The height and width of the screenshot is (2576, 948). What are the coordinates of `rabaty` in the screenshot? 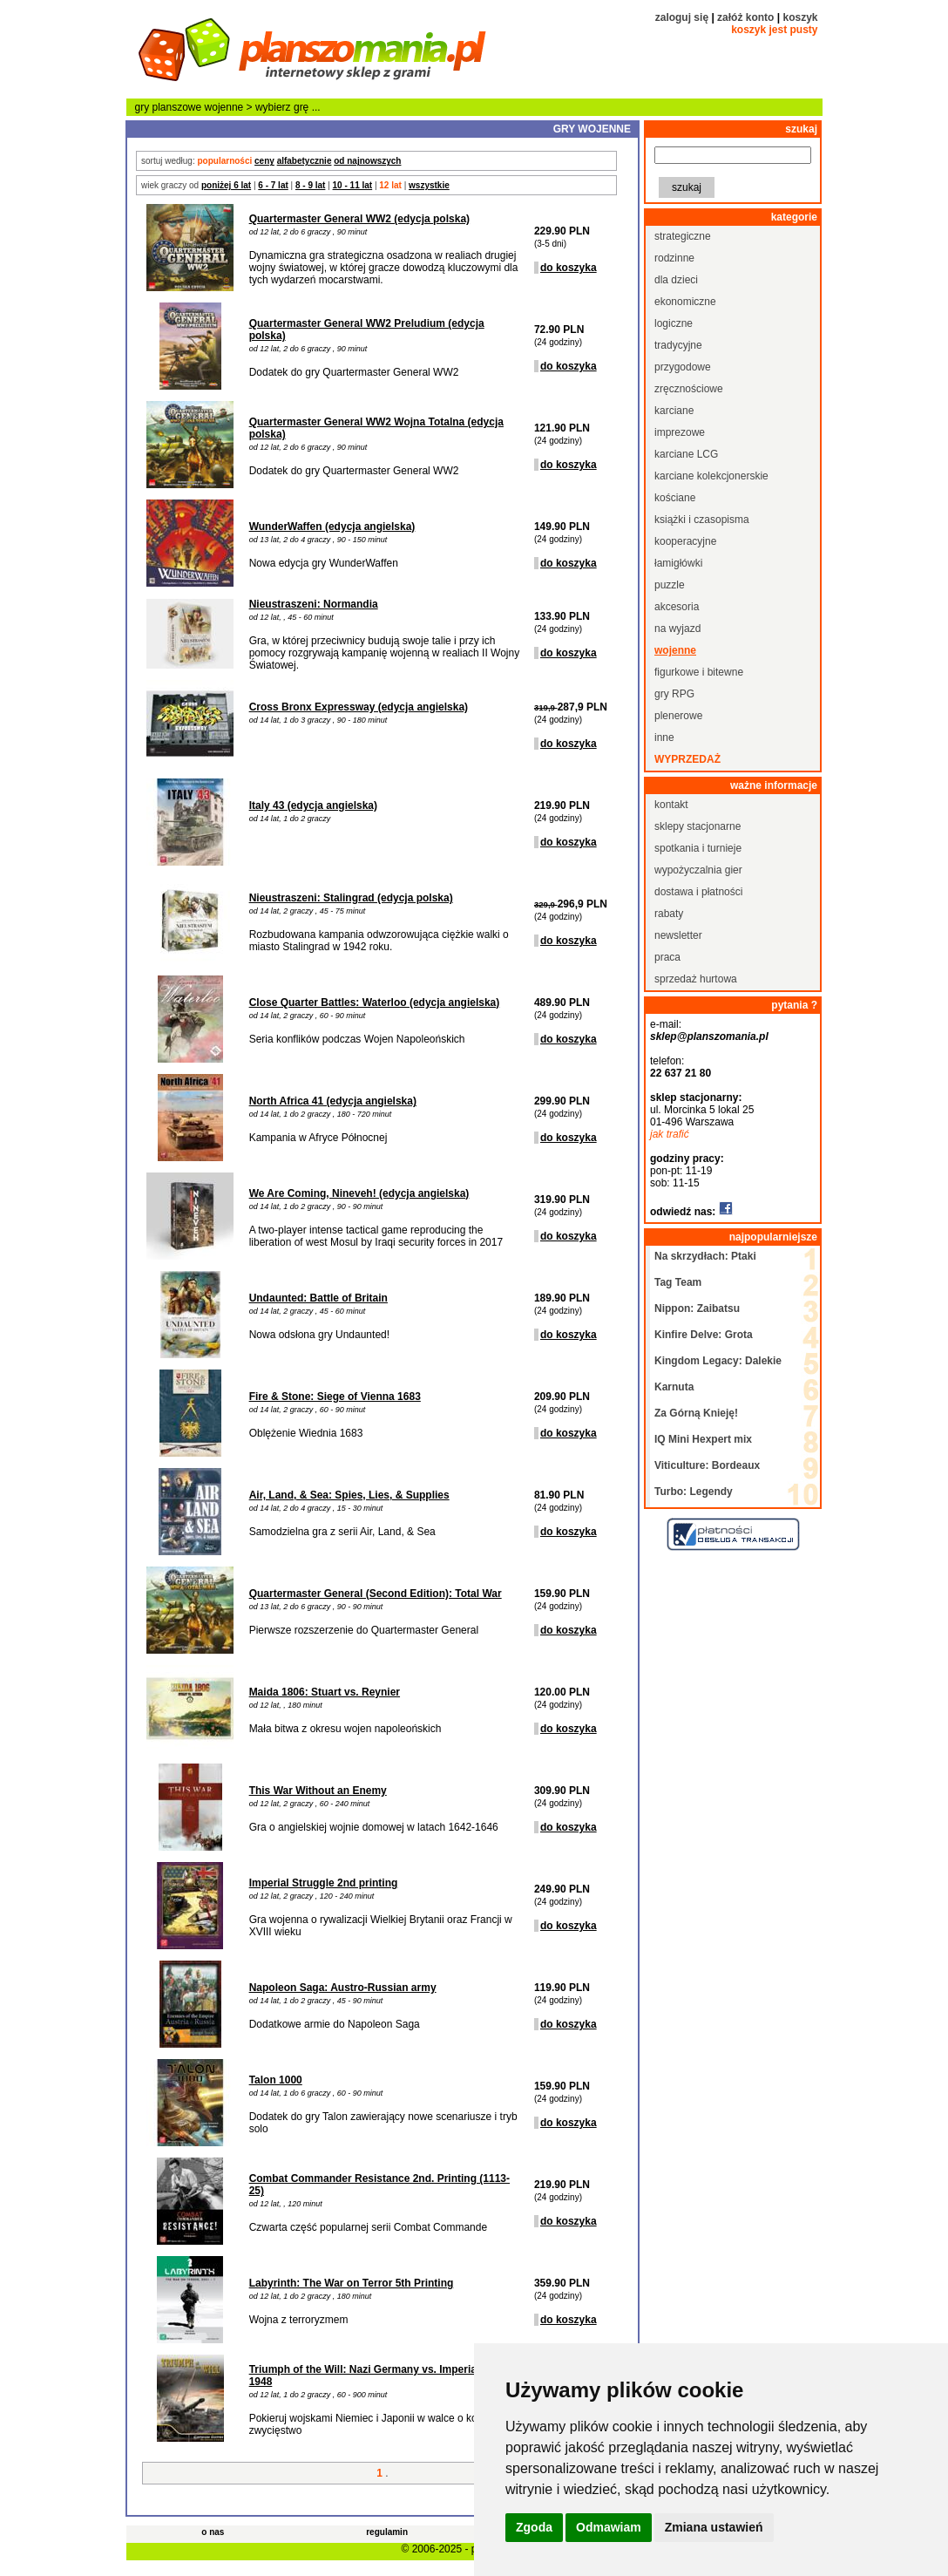 It's located at (668, 913).